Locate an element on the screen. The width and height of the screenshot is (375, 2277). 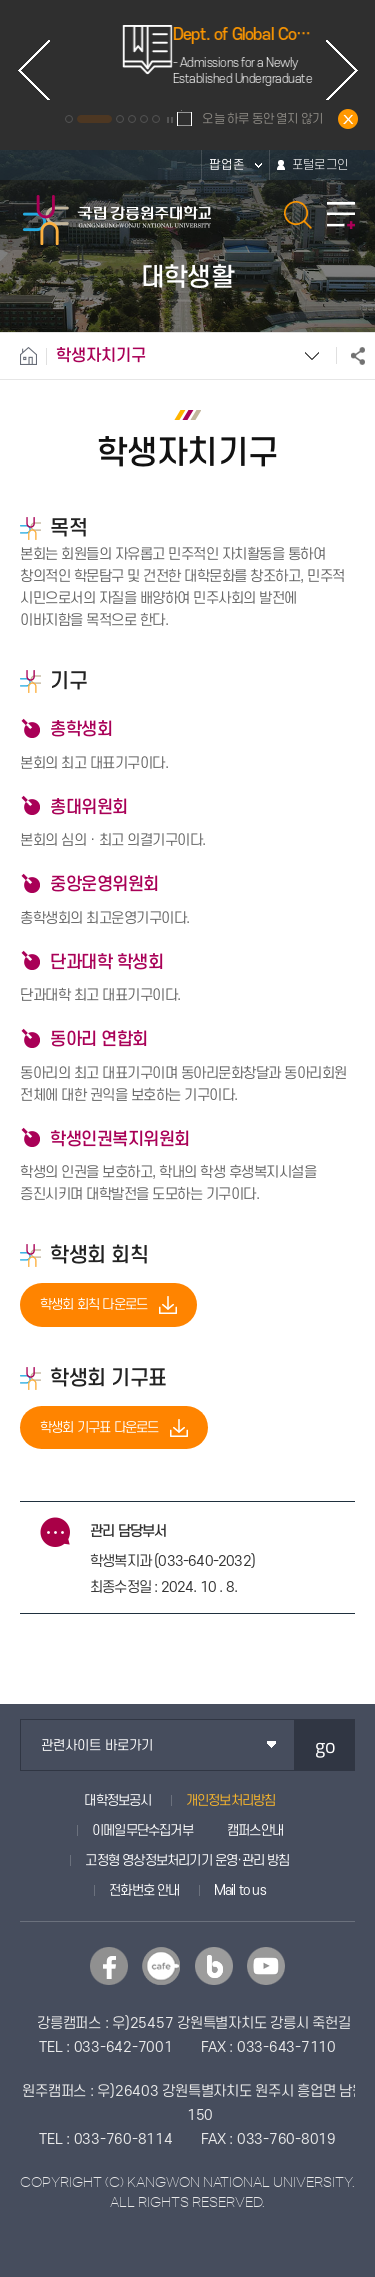
Mail to us is located at coordinates (240, 1890).